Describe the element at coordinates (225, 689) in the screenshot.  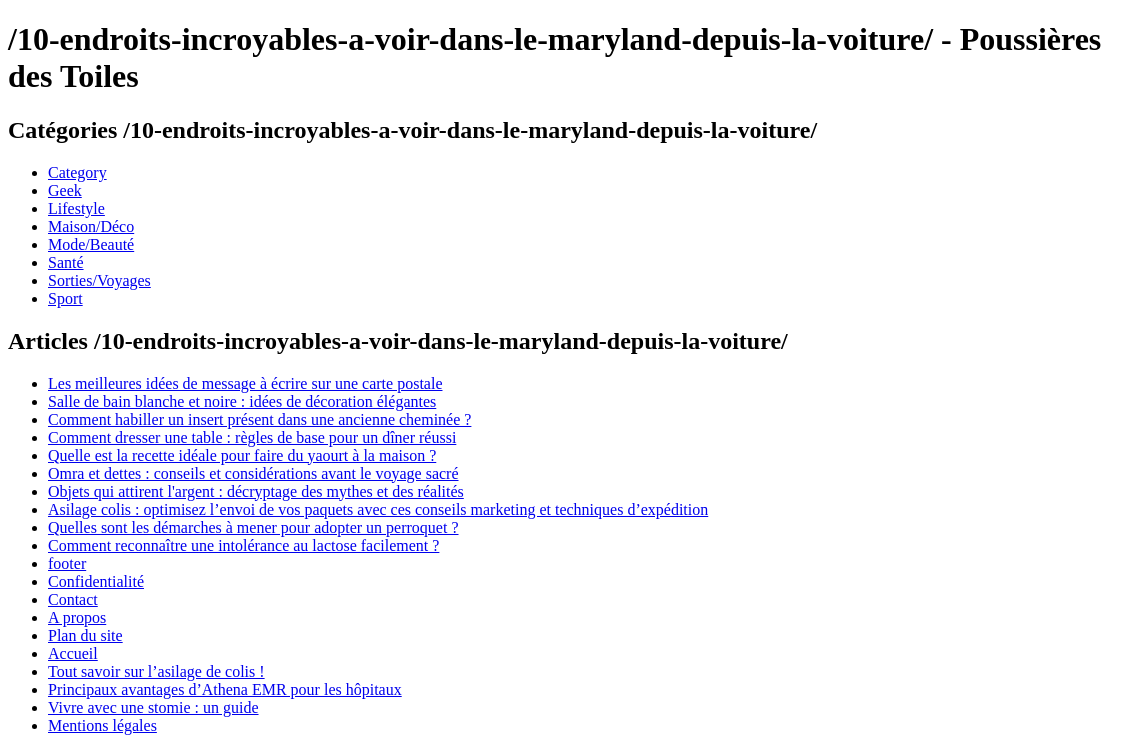
I see `Principaux avantages d’Athena EMR pour les hôpitaux` at that location.